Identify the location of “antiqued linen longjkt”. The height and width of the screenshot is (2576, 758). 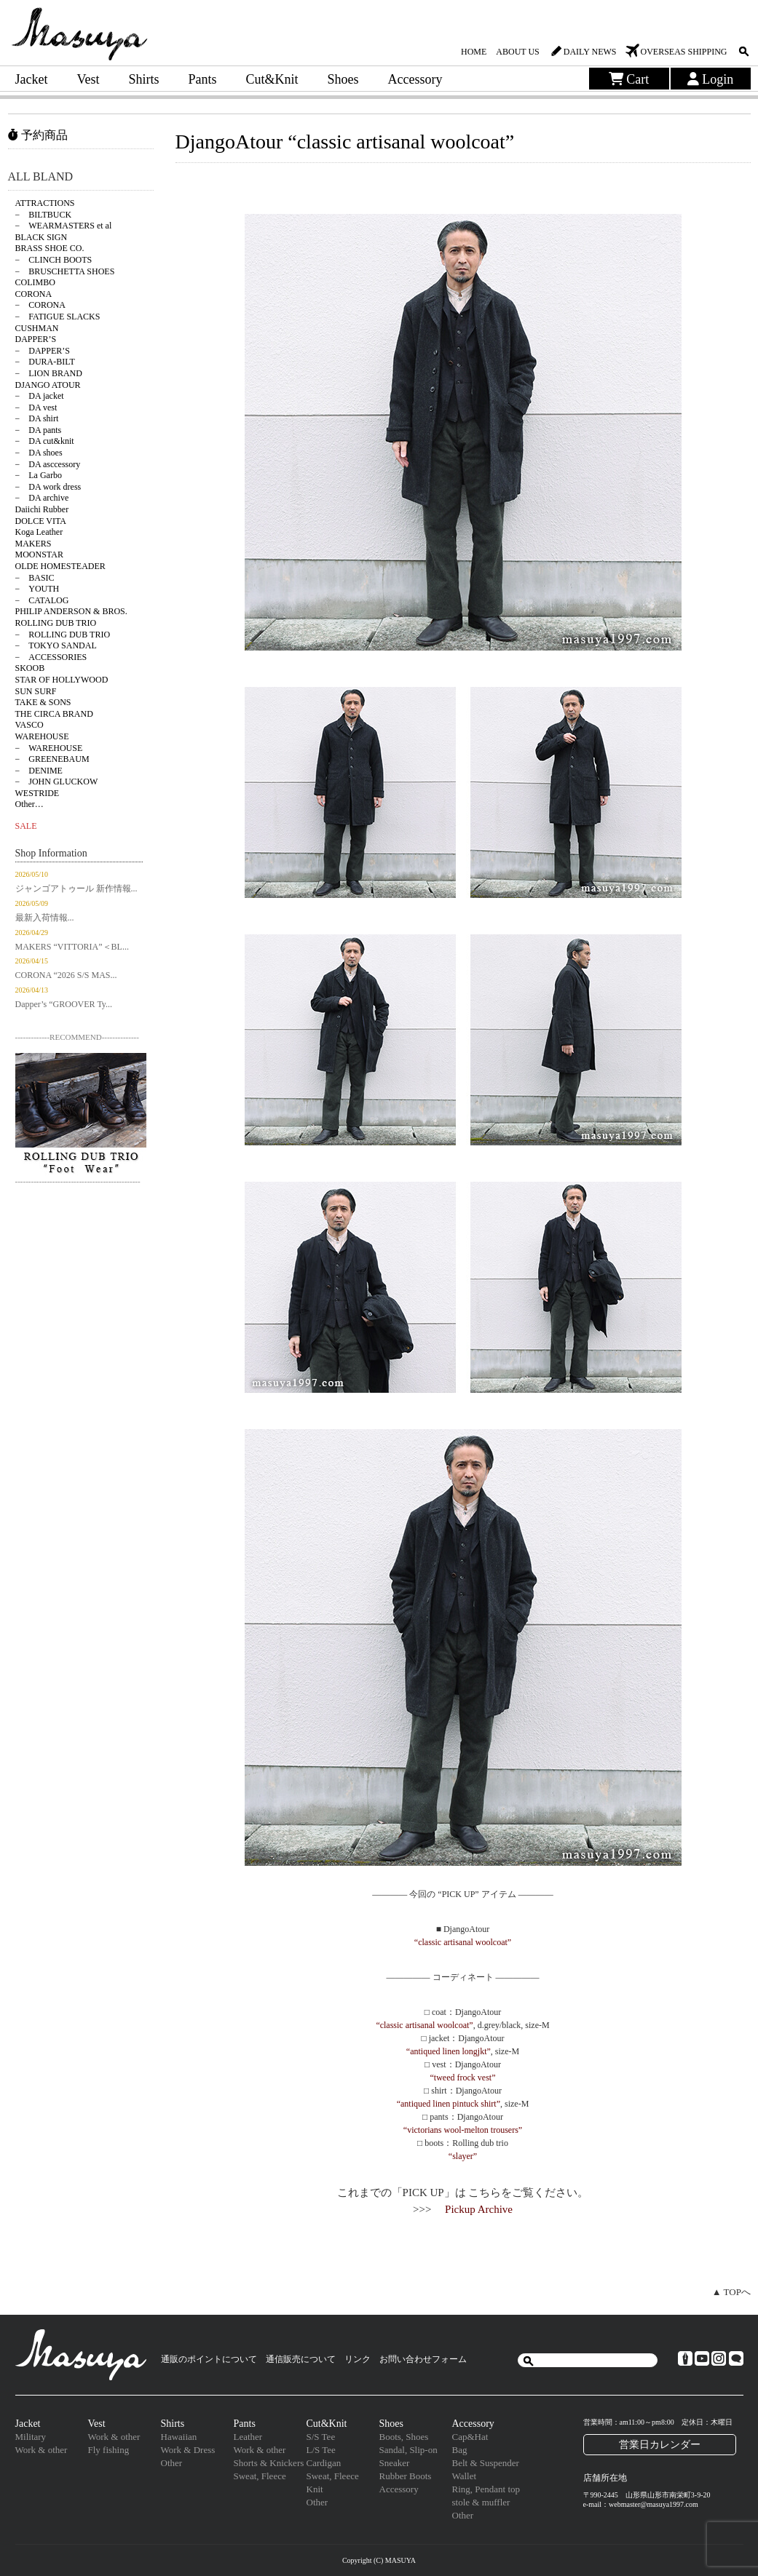
(448, 2051).